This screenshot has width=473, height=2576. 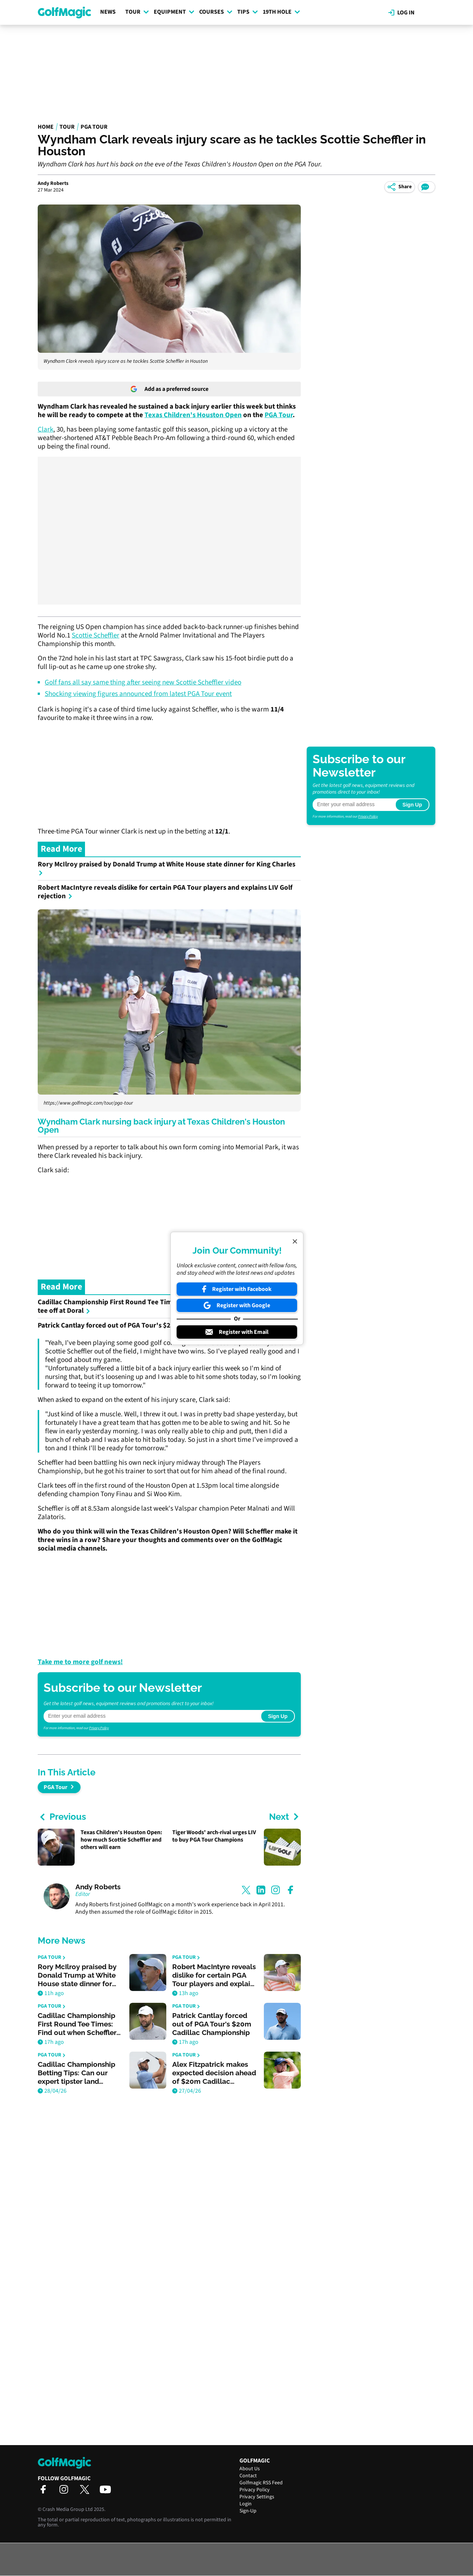 I want to click on Tour, so click(x=137, y=12).